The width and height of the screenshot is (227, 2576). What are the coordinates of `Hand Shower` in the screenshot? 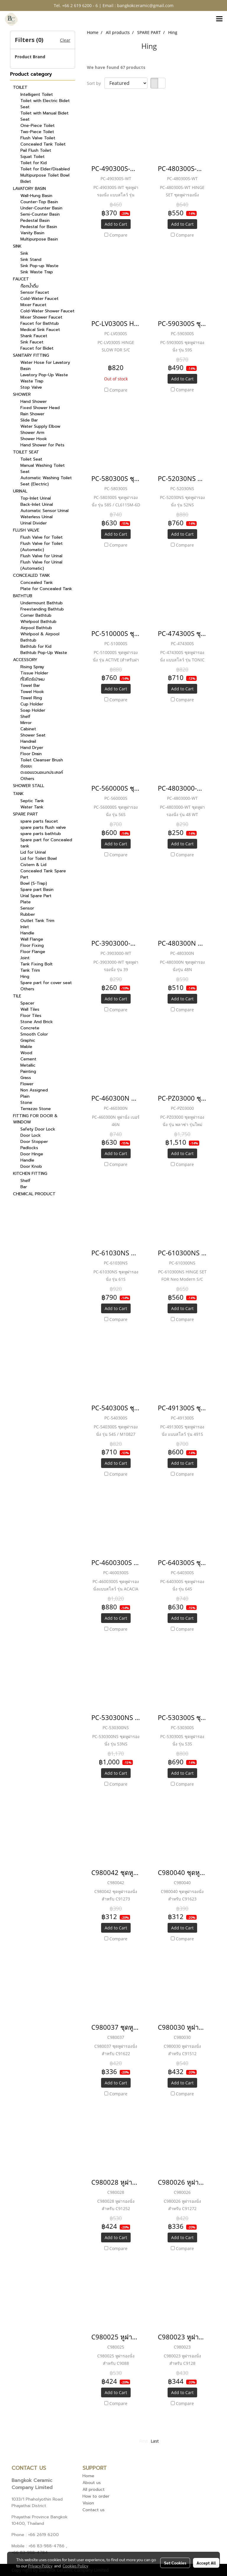 It's located at (33, 401).